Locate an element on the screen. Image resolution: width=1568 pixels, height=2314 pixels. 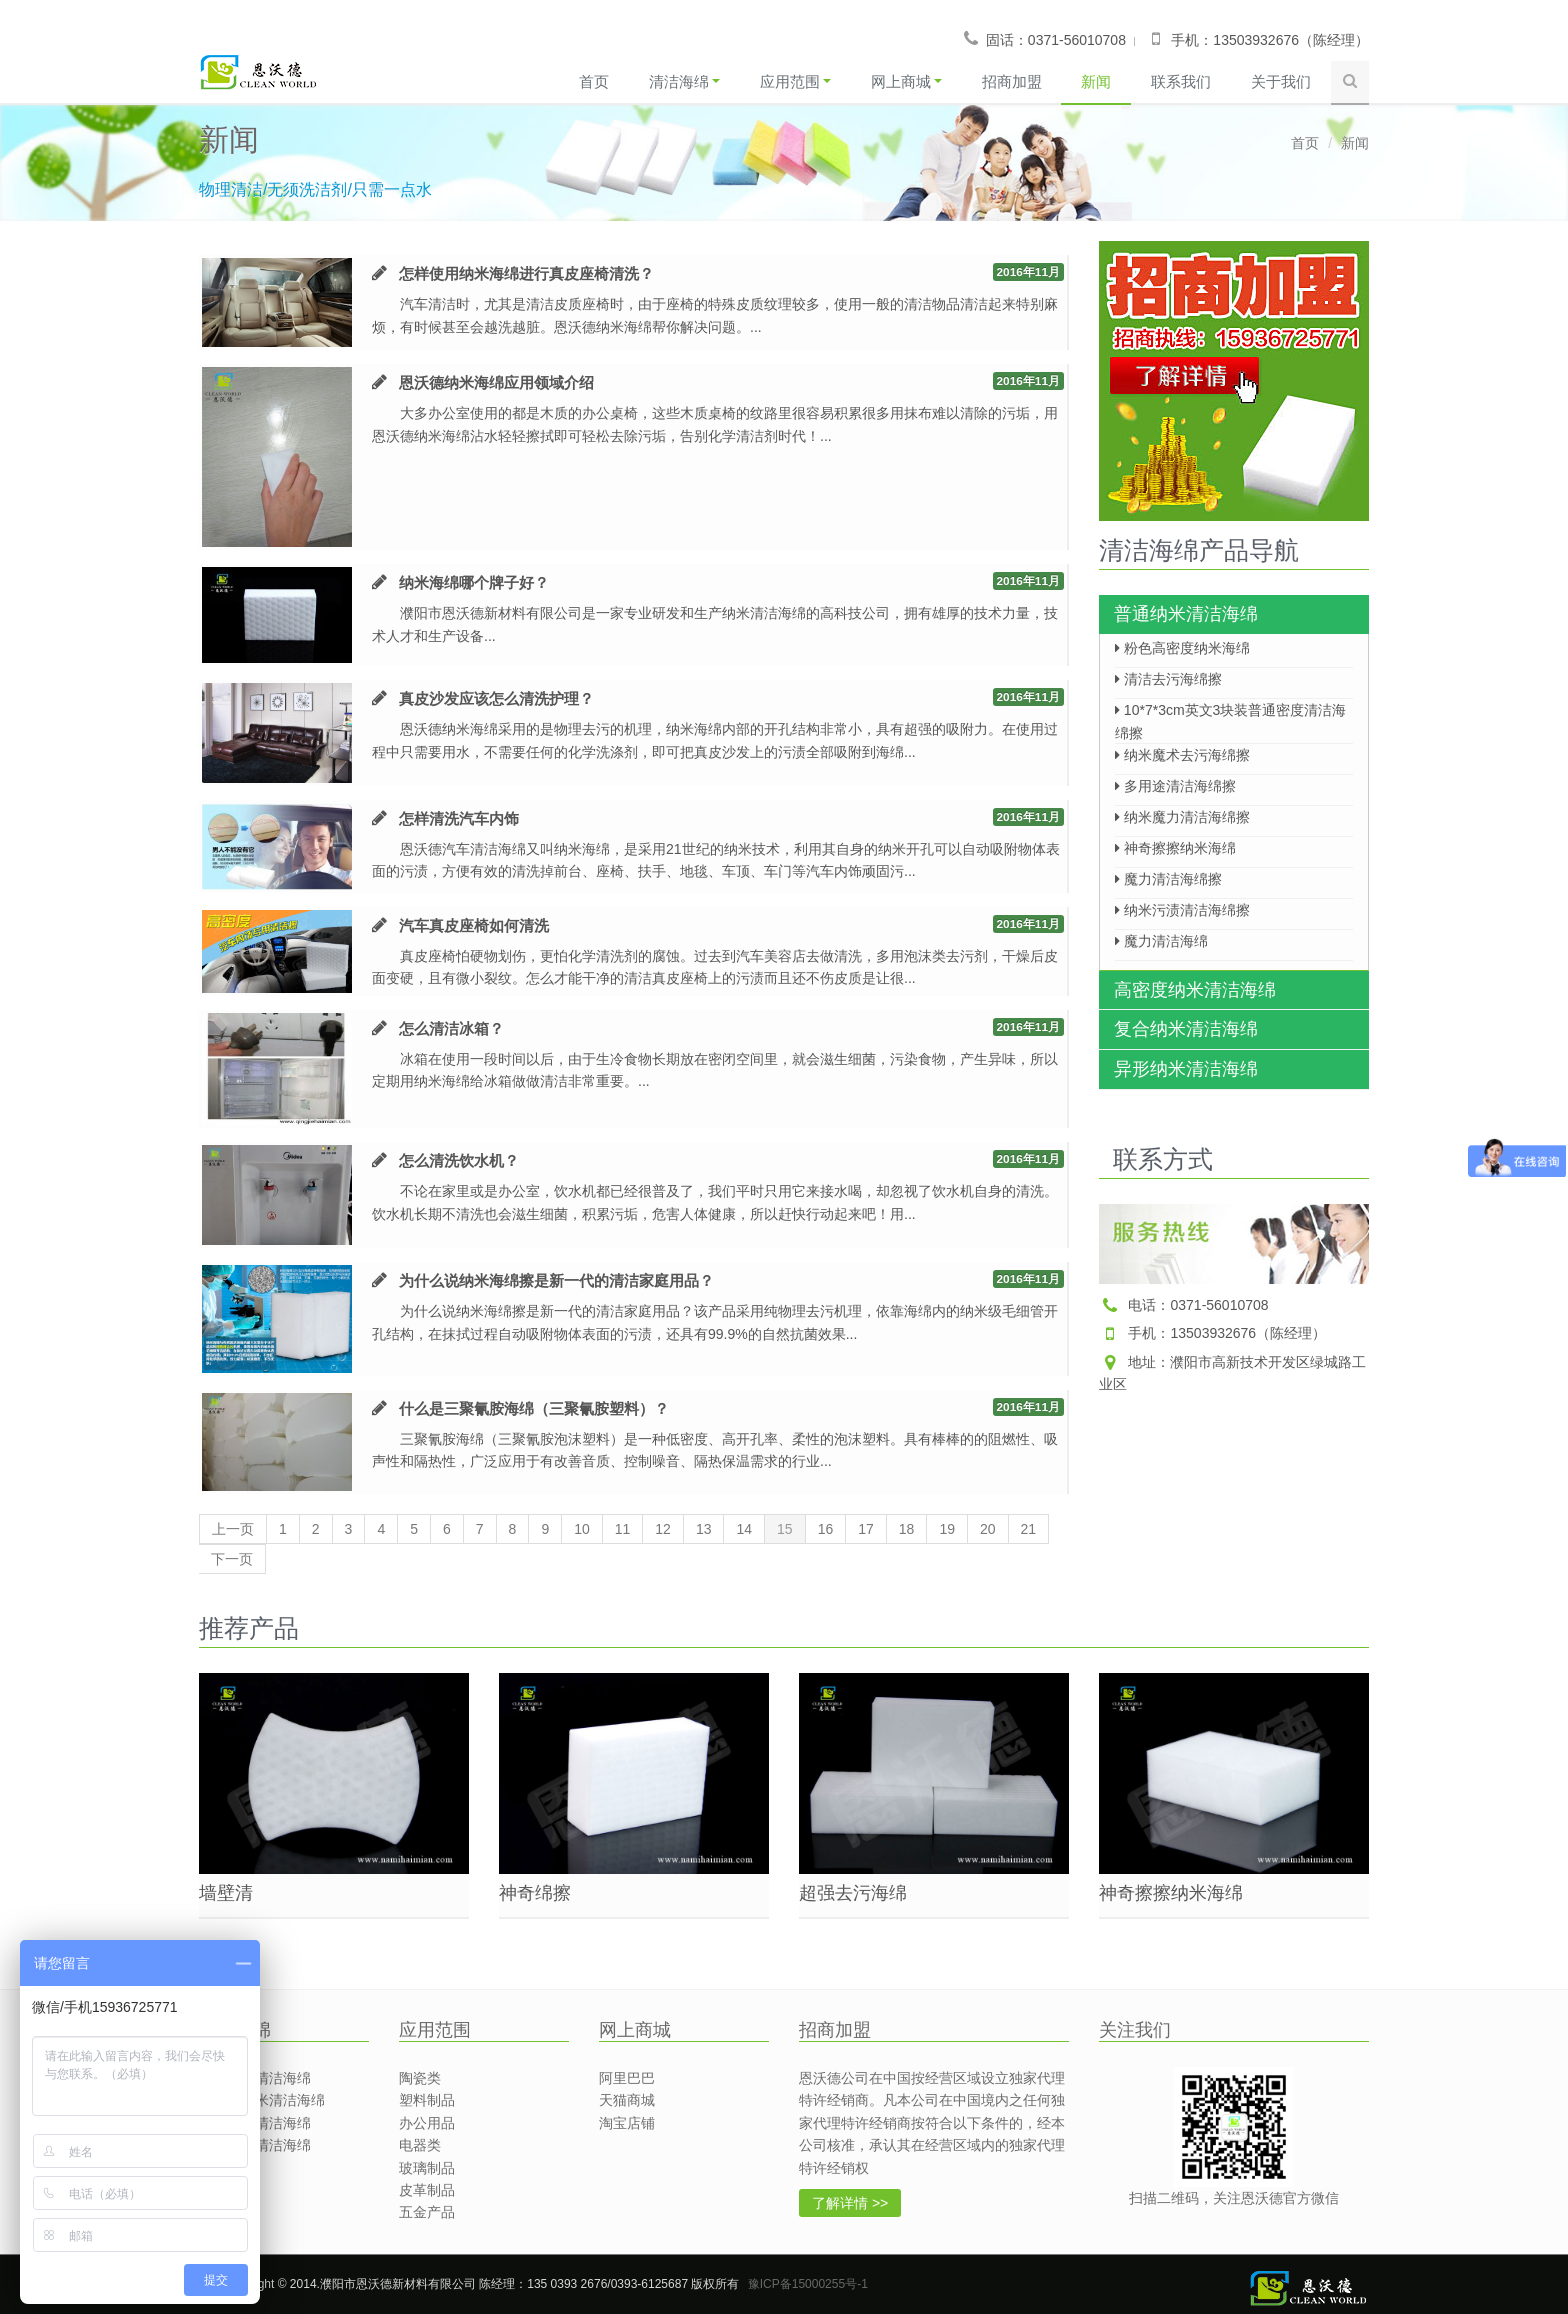
淘宝店铺 is located at coordinates (627, 2123).